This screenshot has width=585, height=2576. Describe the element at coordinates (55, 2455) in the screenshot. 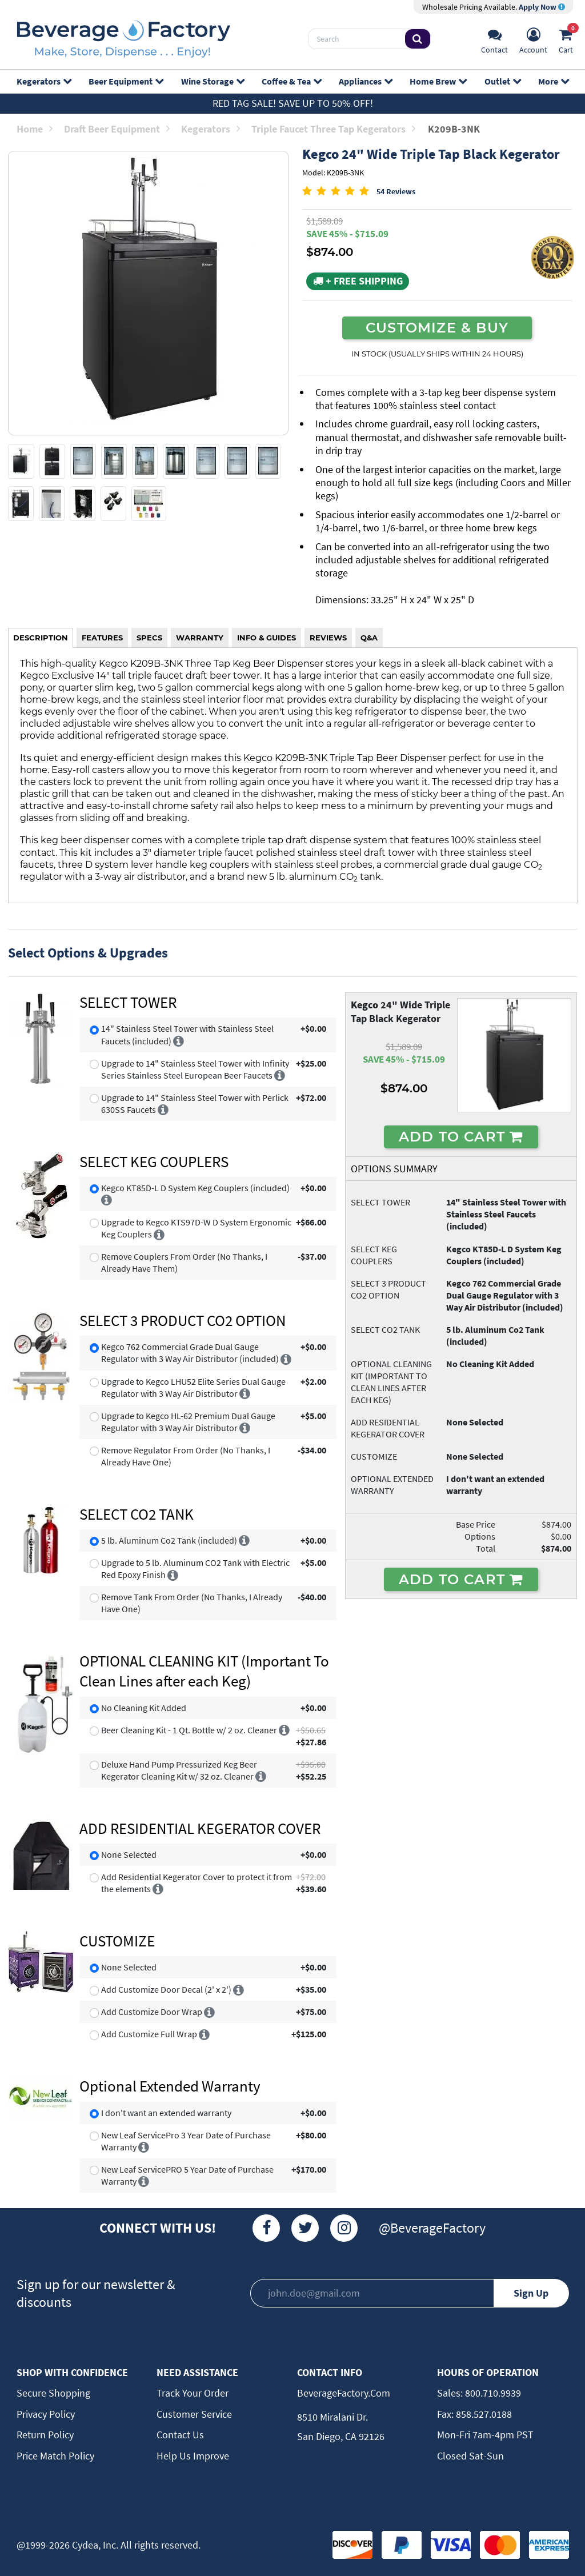

I see `Price Match Policy` at that location.